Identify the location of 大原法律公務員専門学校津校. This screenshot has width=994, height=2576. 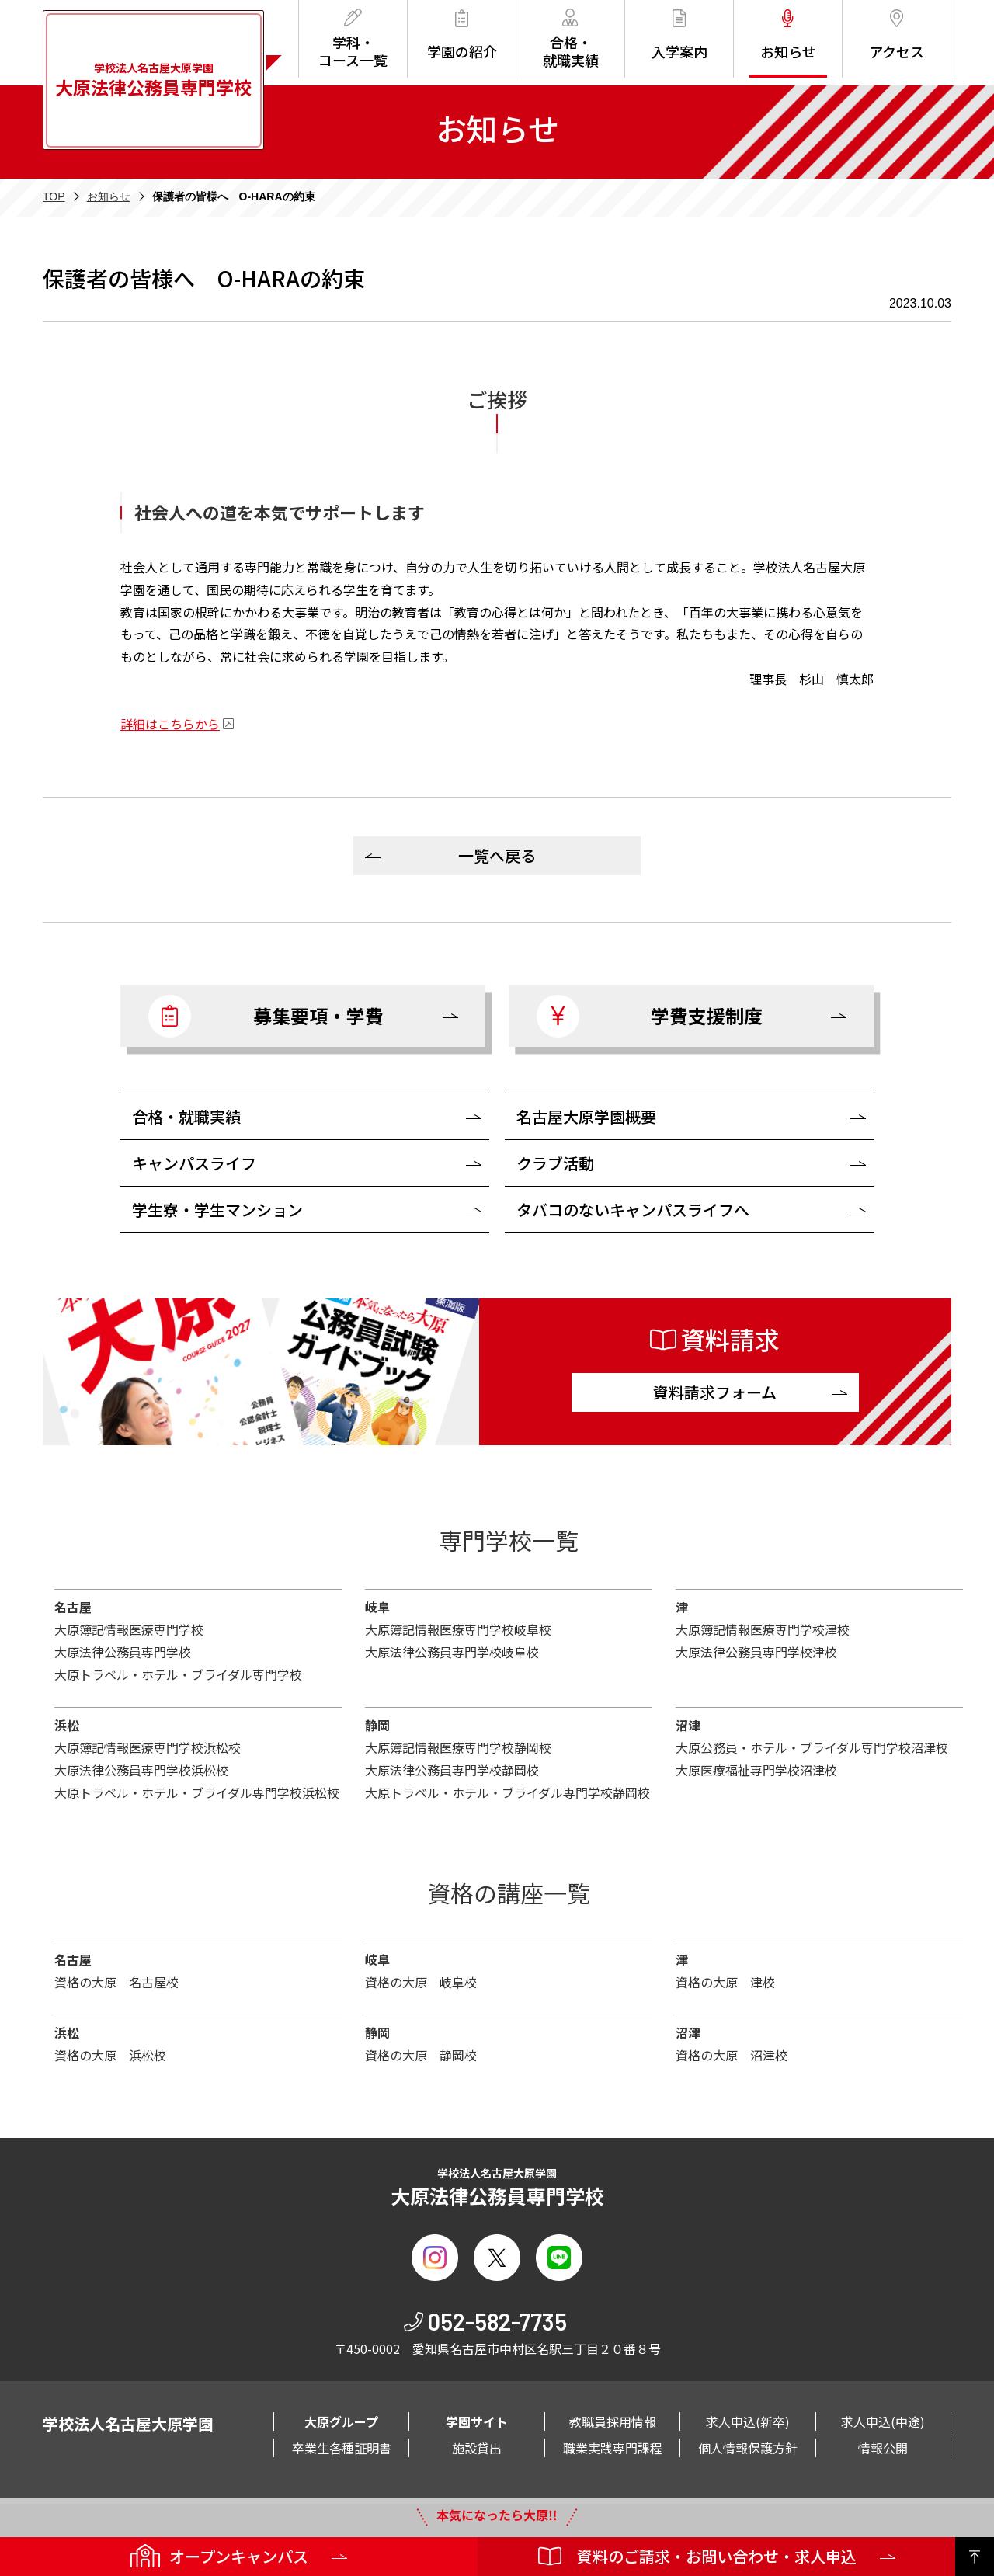
(756, 1652).